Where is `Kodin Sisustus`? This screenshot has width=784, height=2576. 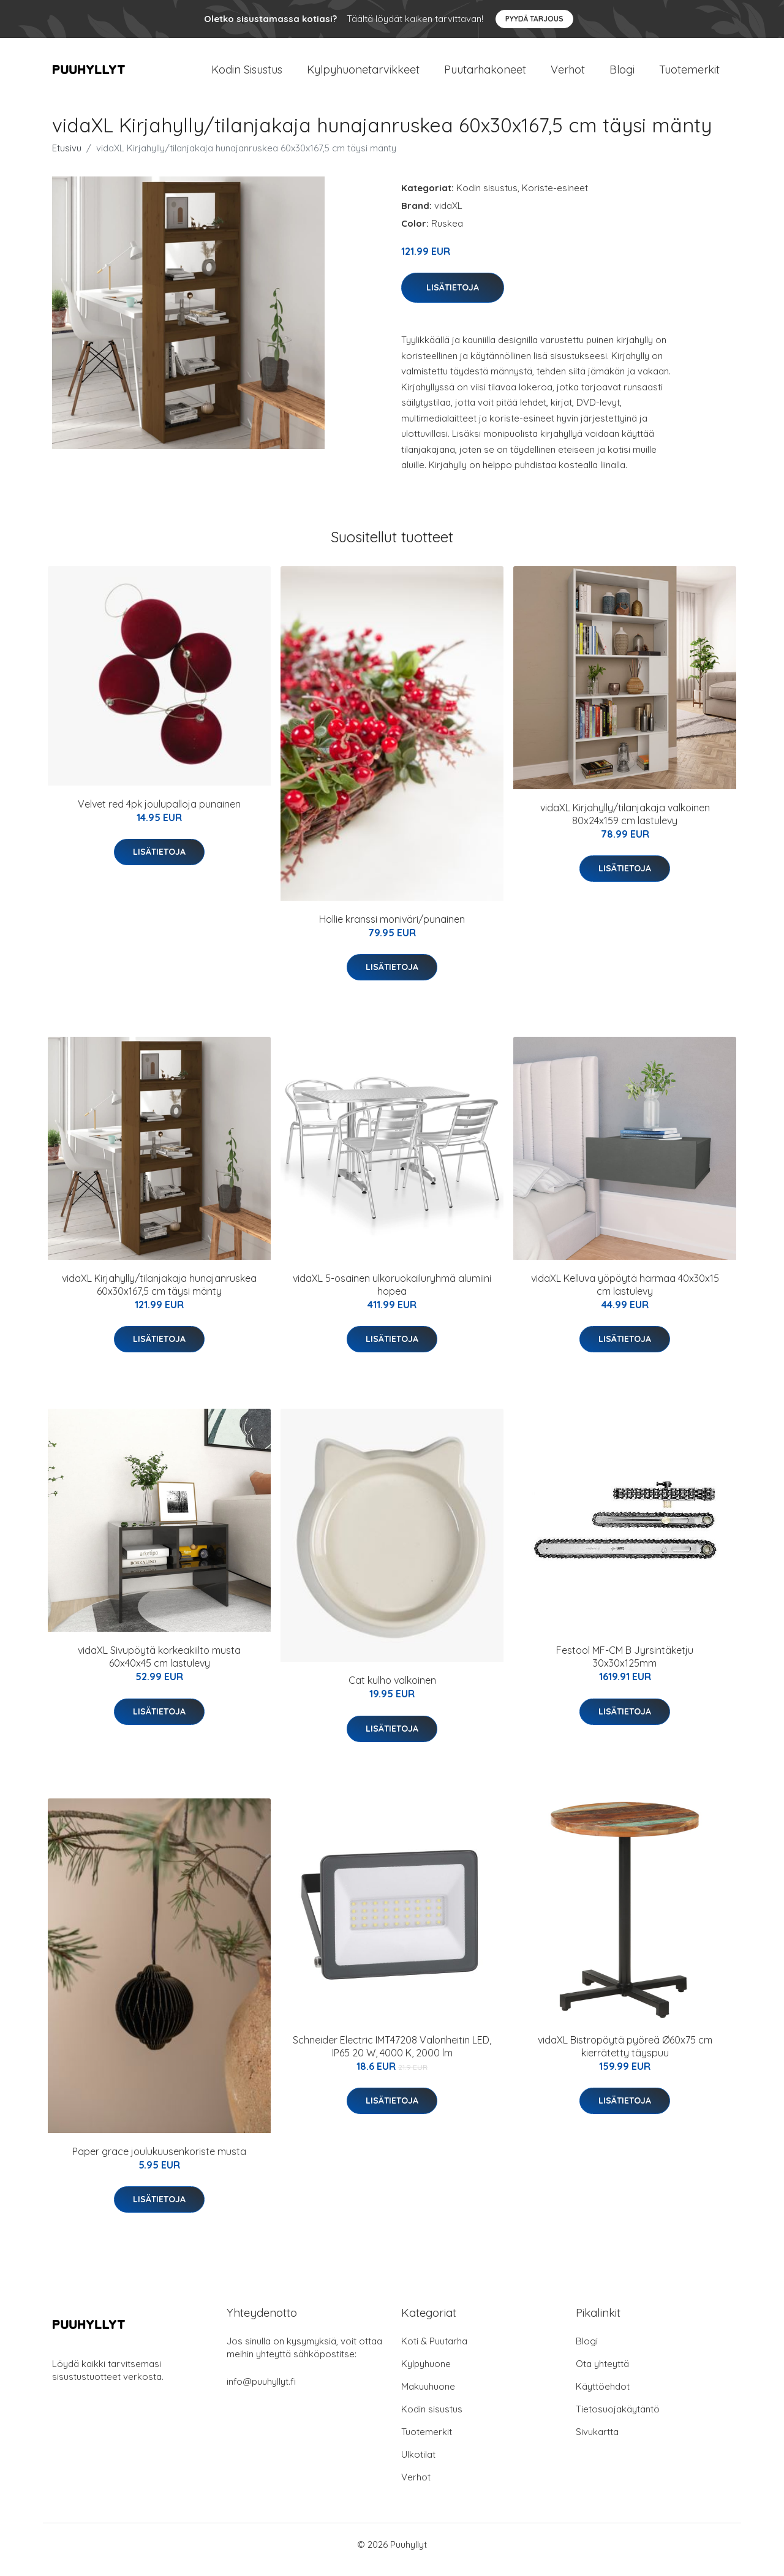
Kodin Sisustus is located at coordinates (246, 74).